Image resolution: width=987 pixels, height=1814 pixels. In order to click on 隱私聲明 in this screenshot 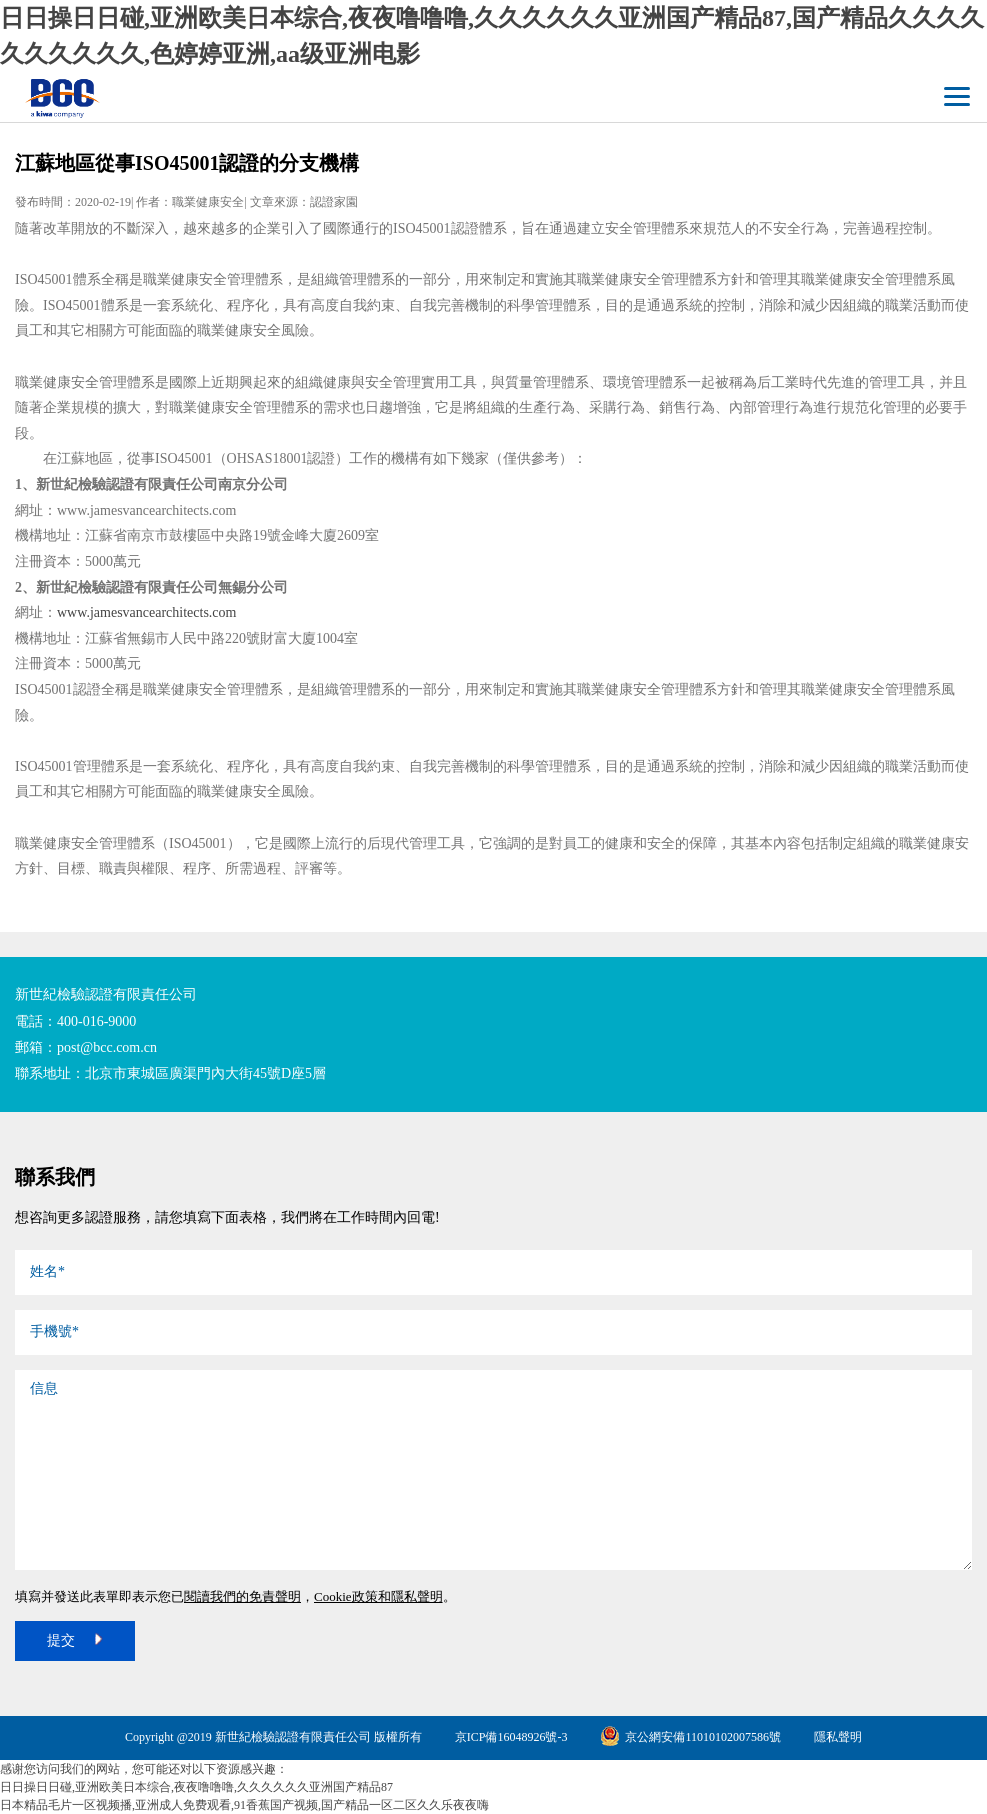, I will do `click(838, 1737)`.